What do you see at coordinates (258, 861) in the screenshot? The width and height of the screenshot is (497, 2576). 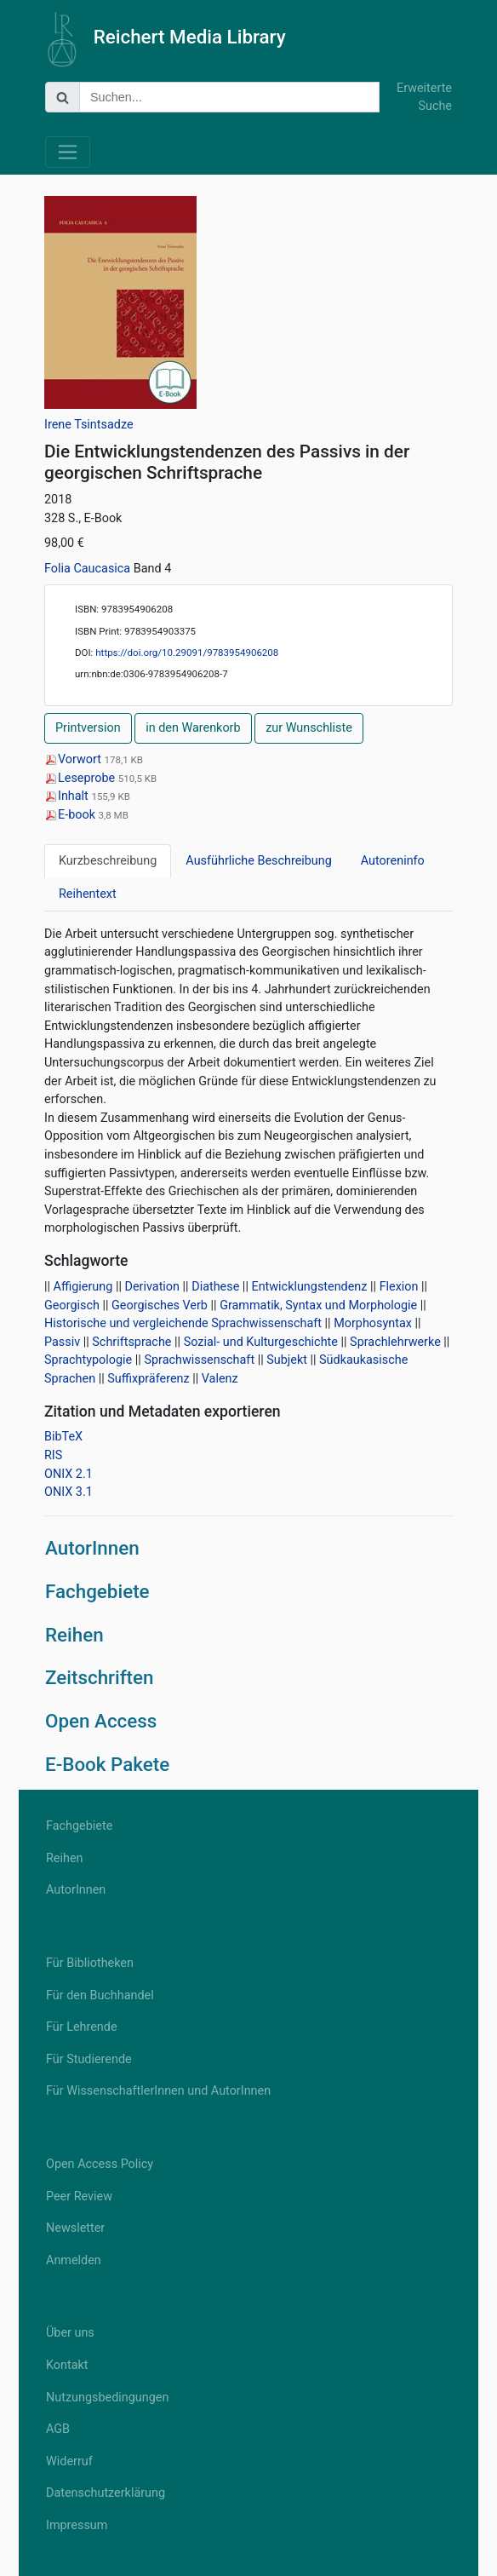 I see `Ausführliche Beschreibung [tab]` at bounding box center [258, 861].